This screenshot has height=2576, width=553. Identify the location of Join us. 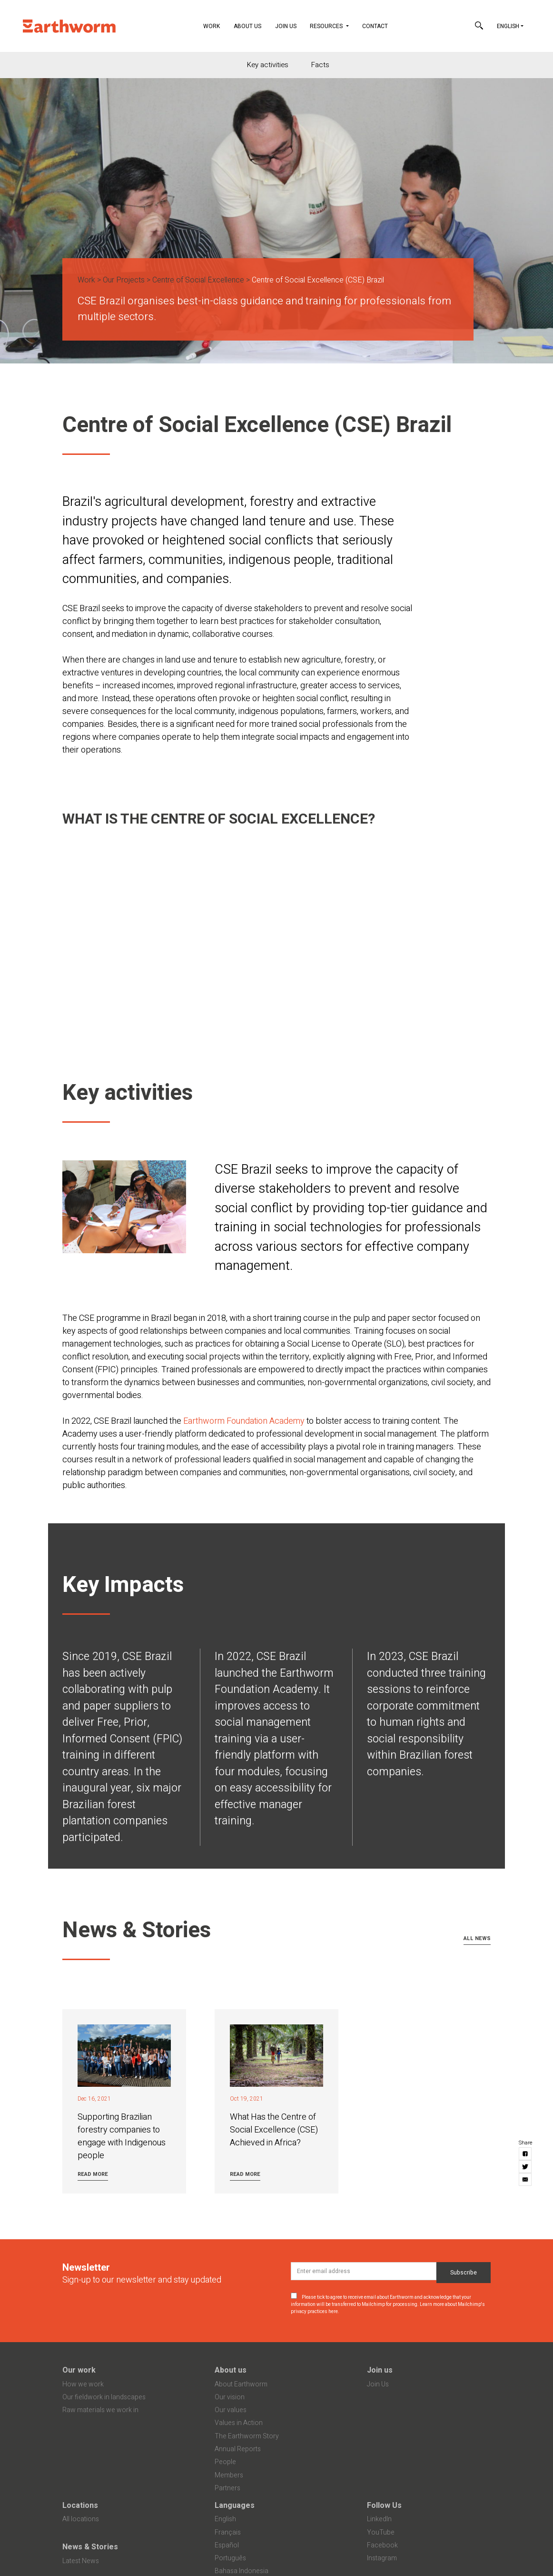
(380, 2370).